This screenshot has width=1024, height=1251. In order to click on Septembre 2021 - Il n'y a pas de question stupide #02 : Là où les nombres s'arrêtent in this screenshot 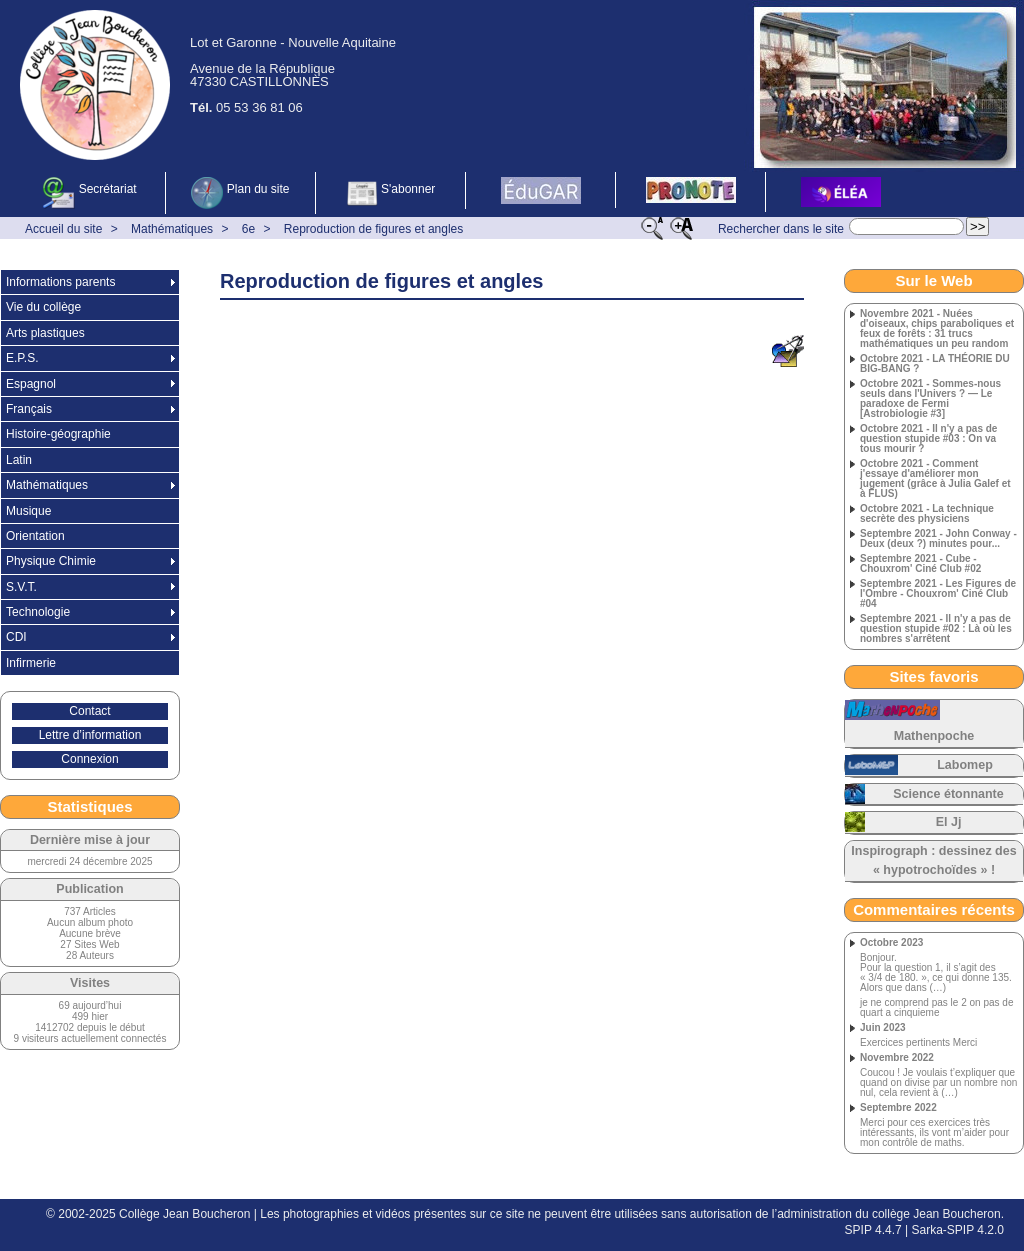, I will do `click(936, 629)`.